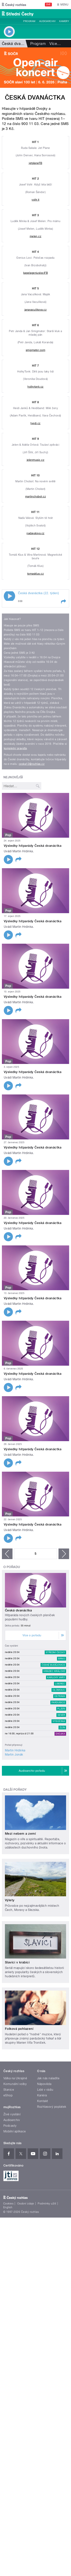 The height and width of the screenshot is (2576, 71). I want to click on jetplaneFB, so click(35, 163).